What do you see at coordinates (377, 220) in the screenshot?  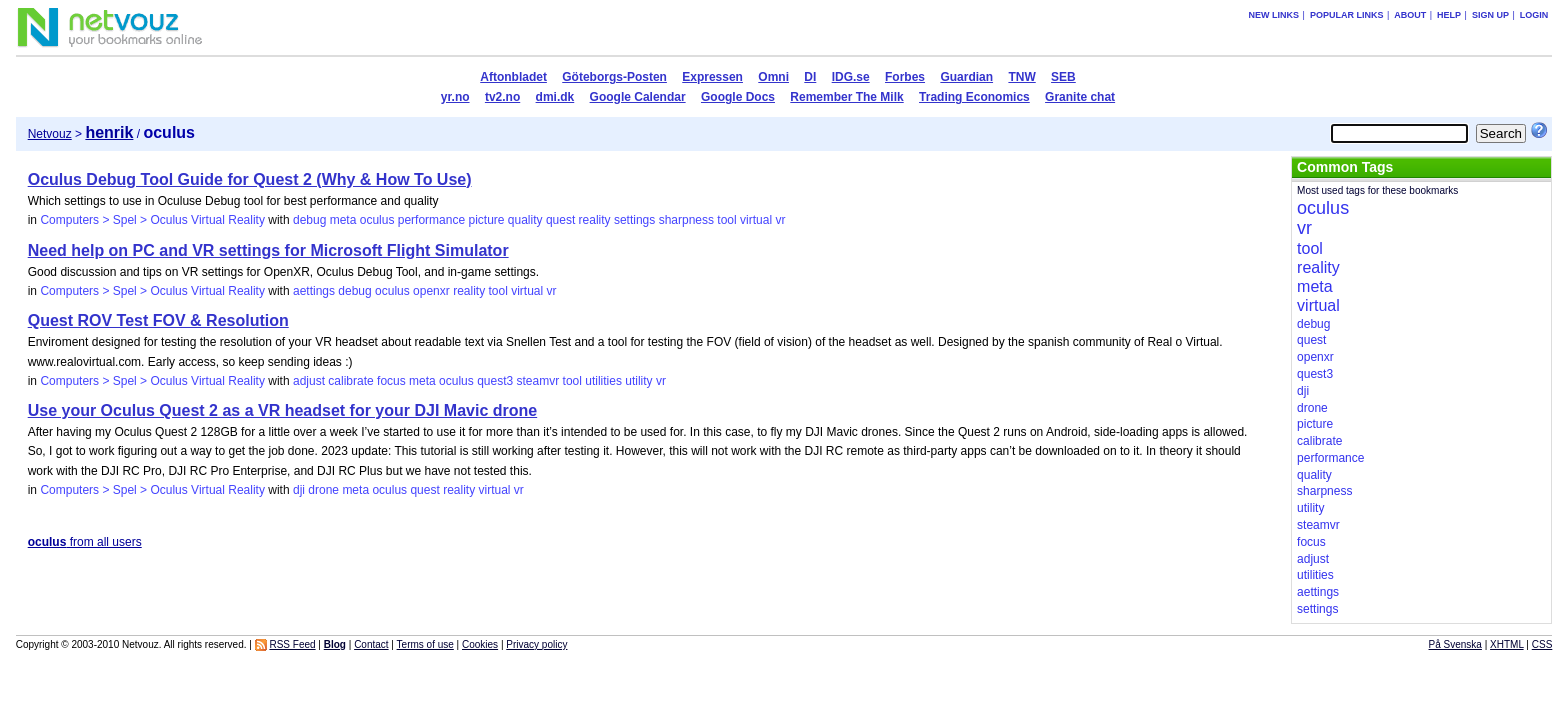 I see `oculus` at bounding box center [377, 220].